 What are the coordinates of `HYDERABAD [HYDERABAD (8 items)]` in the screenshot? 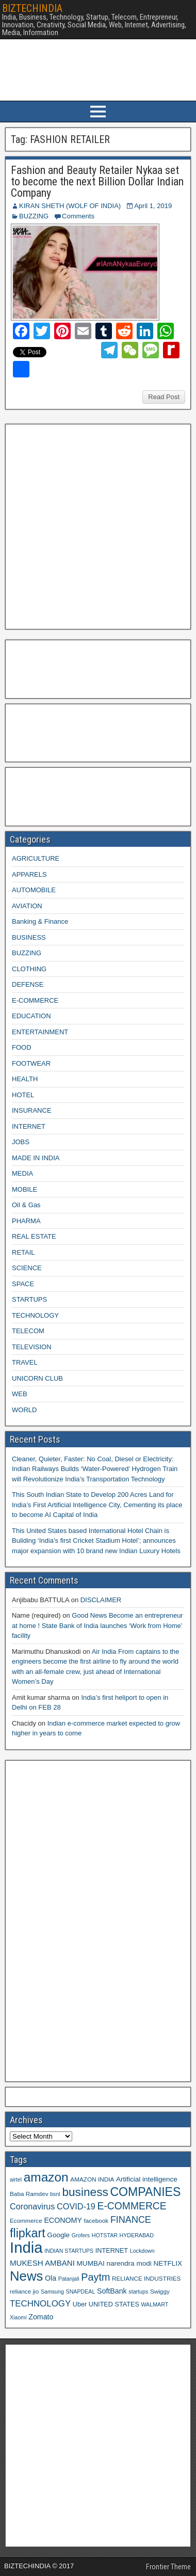 It's located at (137, 2235).